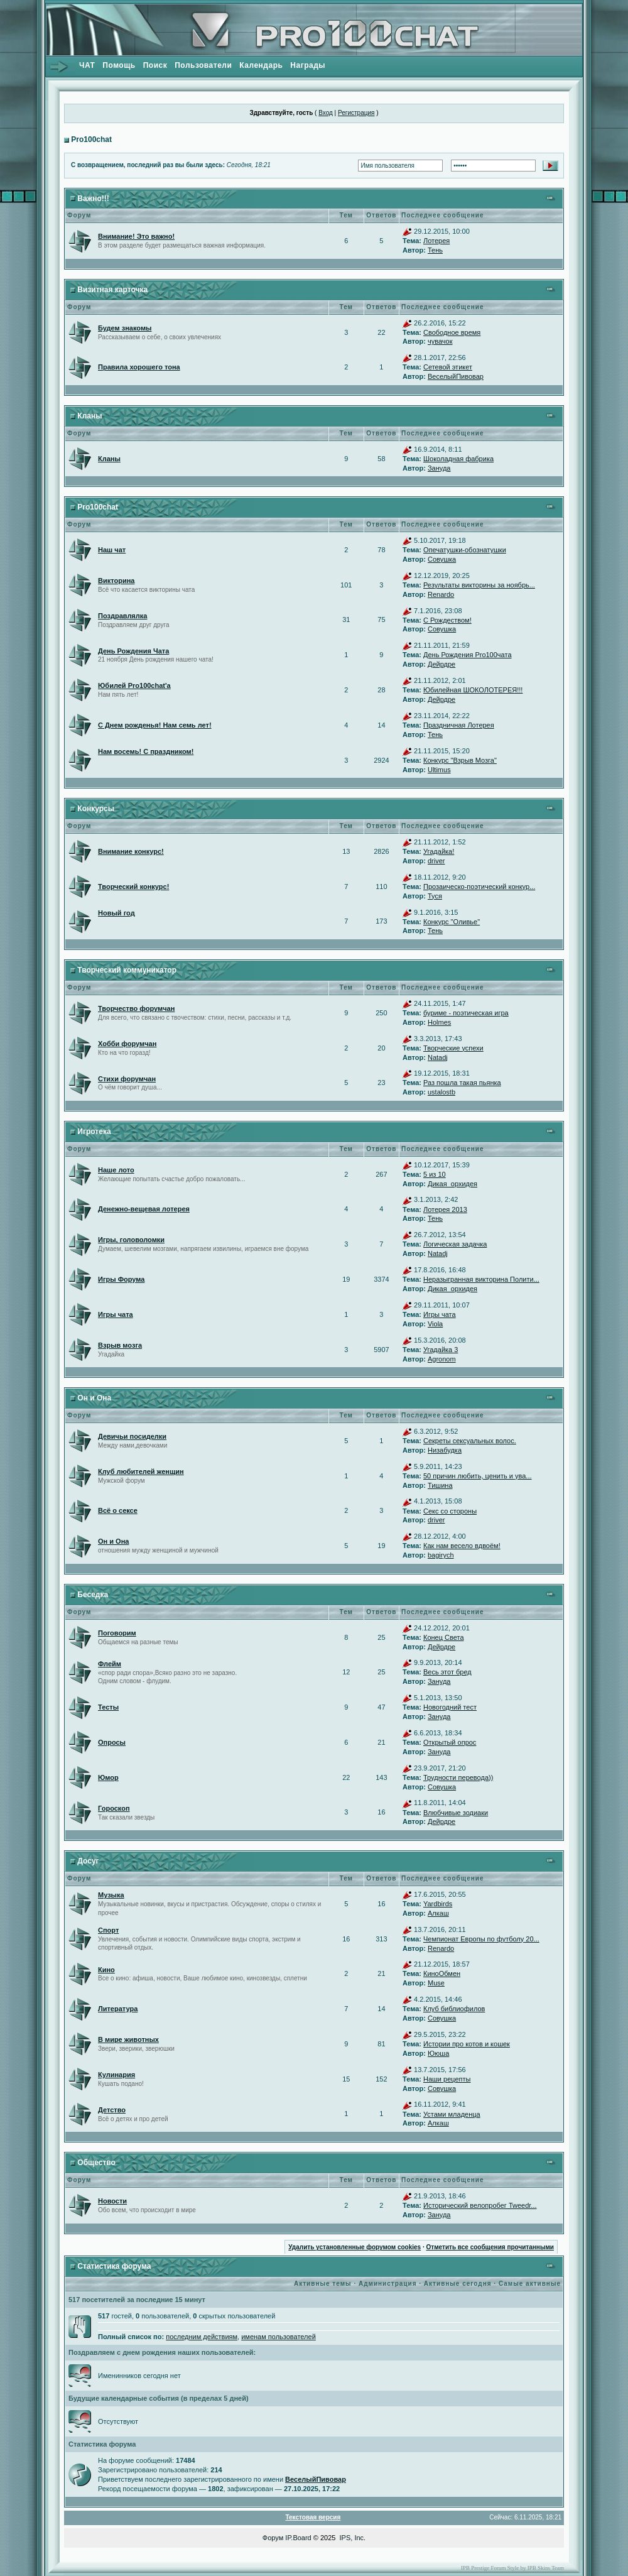 This screenshot has height=2576, width=628. Describe the element at coordinates (441, 1092) in the screenshot. I see `ustalostb` at that location.